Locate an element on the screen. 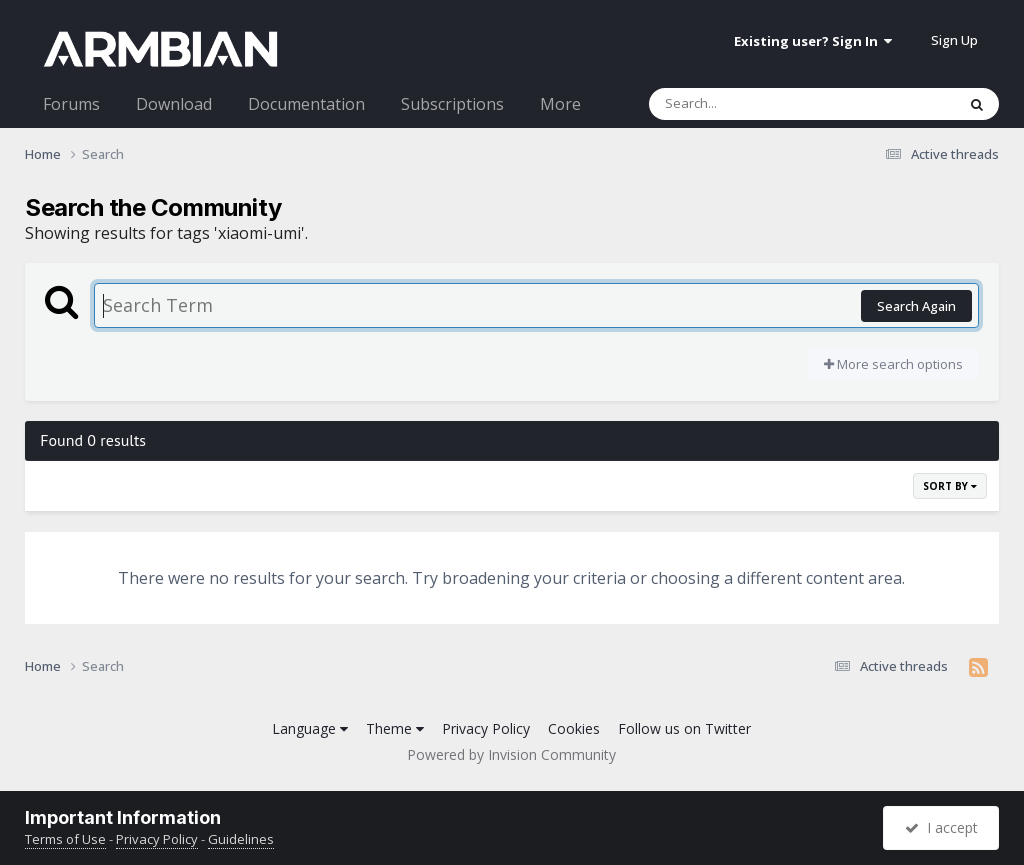 The height and width of the screenshot is (865, 1024). Forums is located at coordinates (71, 104).